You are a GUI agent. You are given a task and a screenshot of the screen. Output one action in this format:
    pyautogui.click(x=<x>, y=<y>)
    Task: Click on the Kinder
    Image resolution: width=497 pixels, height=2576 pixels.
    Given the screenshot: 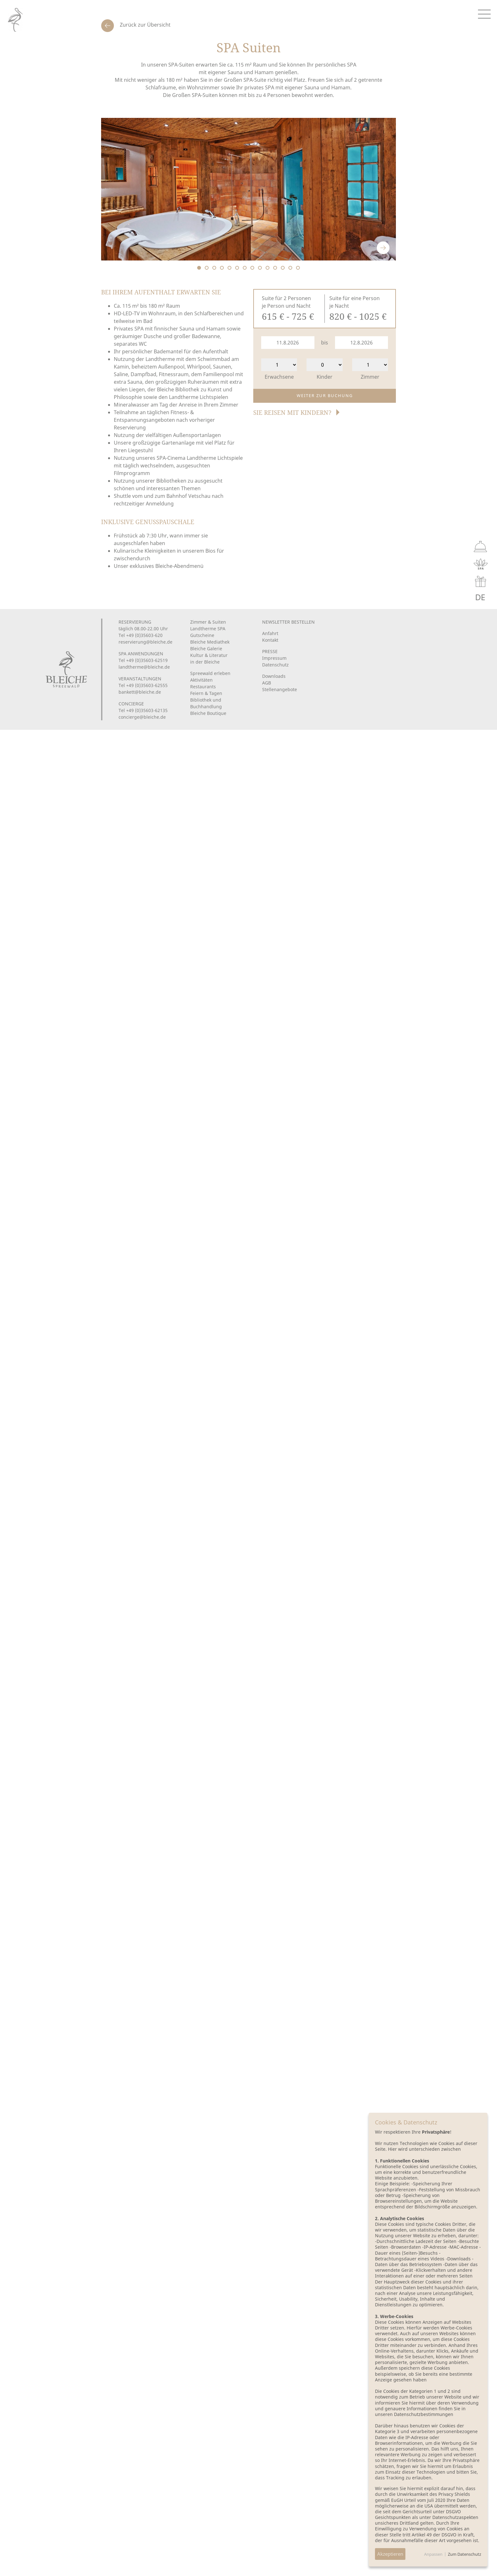 What is the action you would take?
    pyautogui.click(x=324, y=376)
    